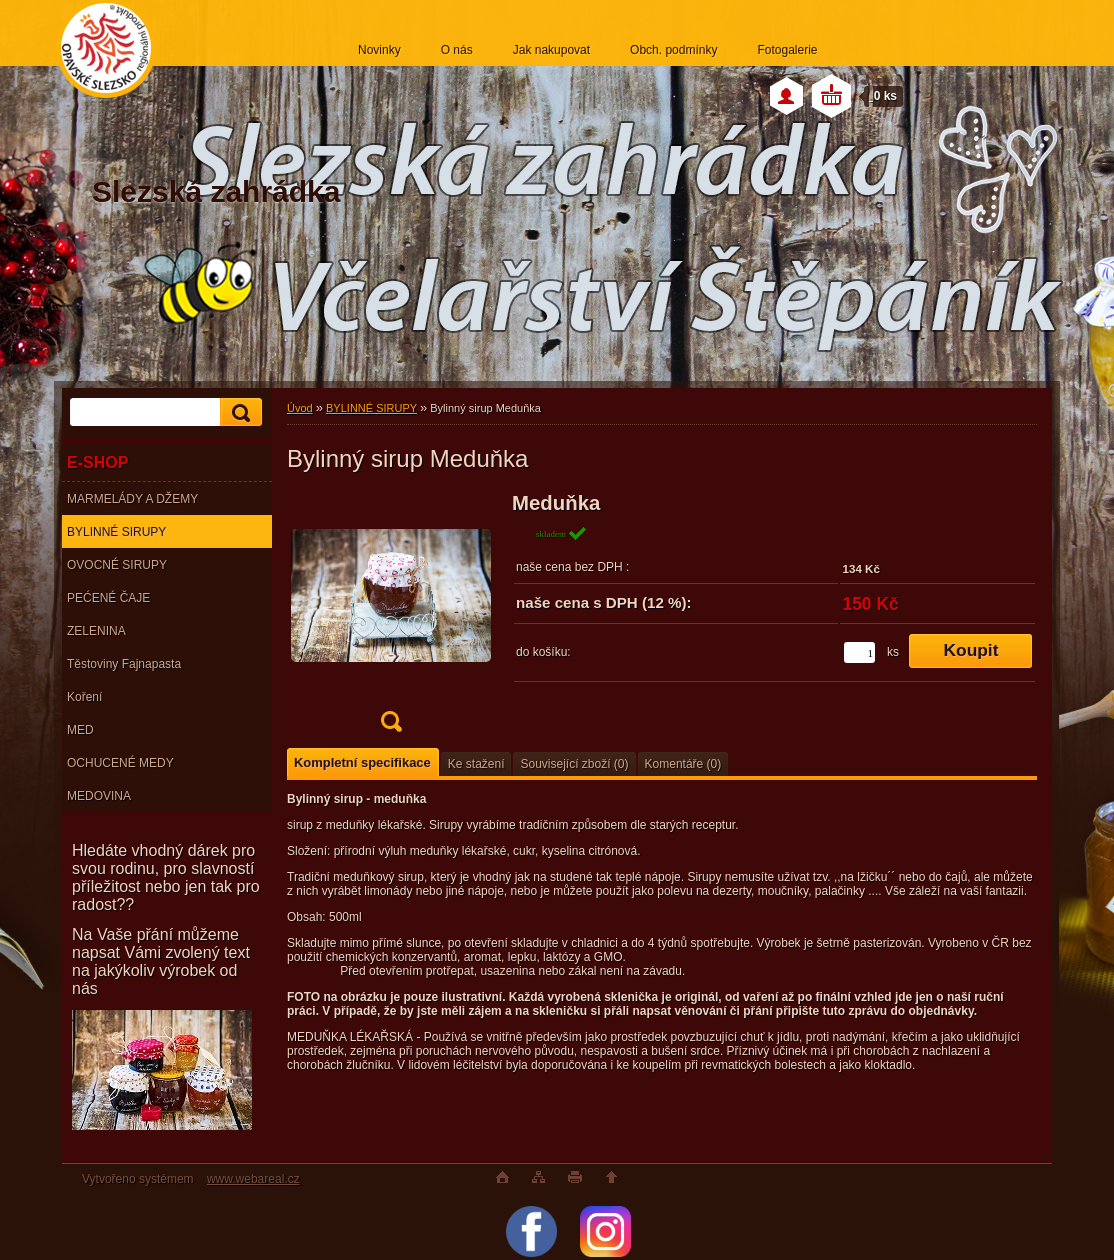 This screenshot has width=1114, height=1260. Describe the element at coordinates (457, 50) in the screenshot. I see `O nás` at that location.